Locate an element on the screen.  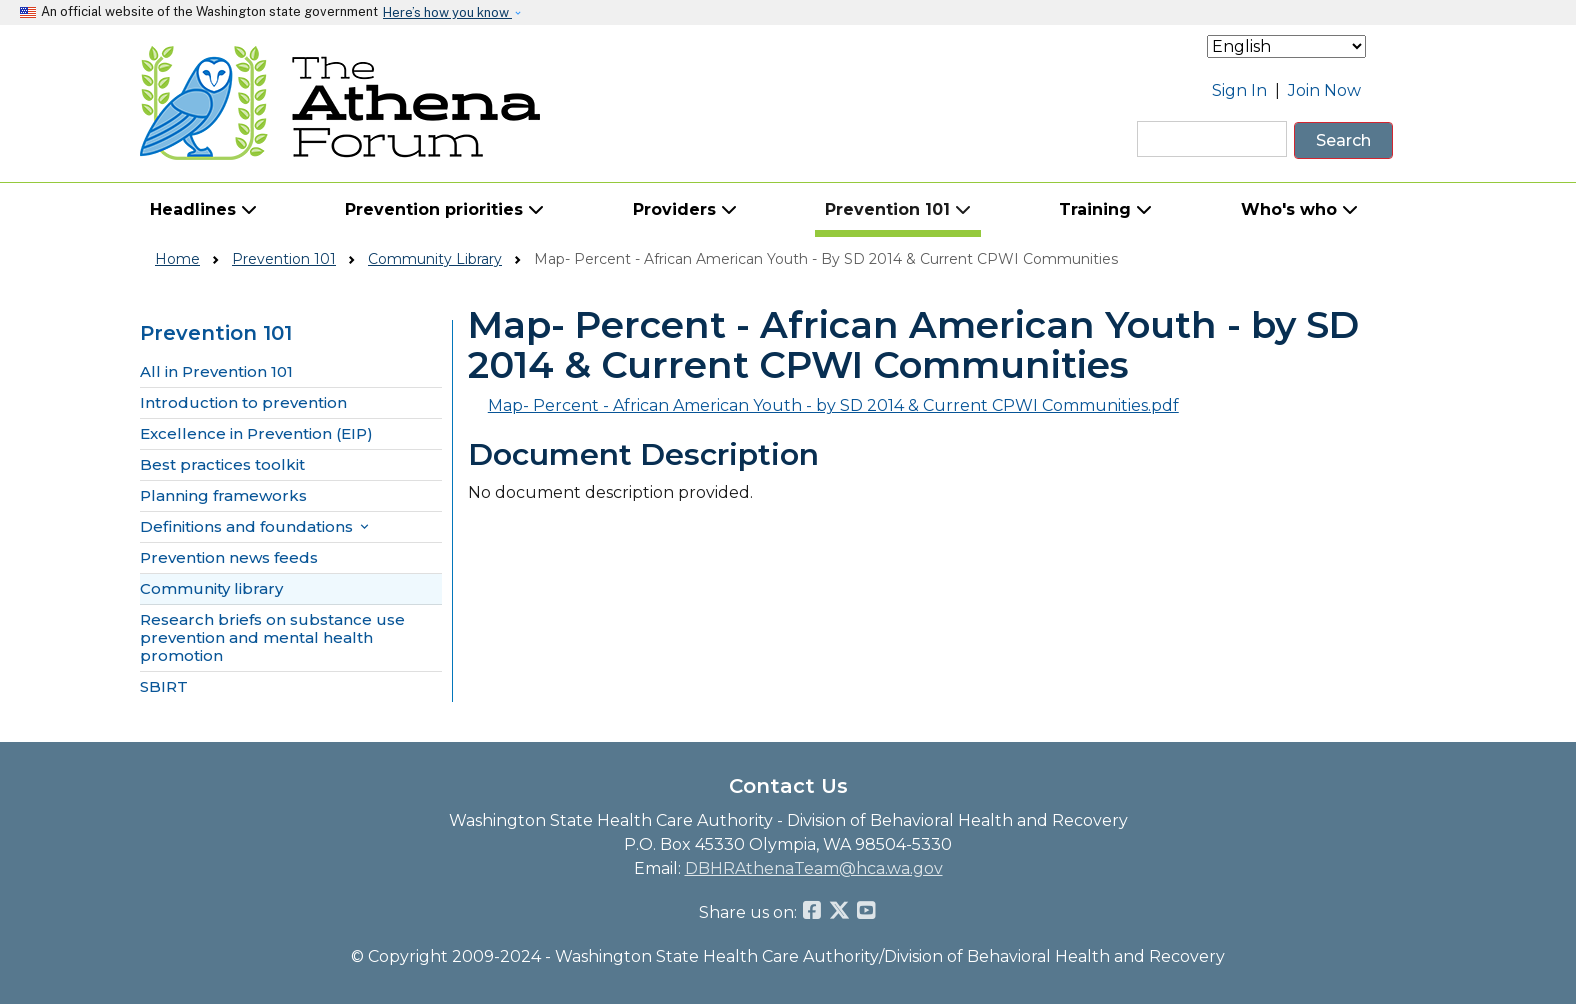
Excellence in Prevention (EIP) is located at coordinates (256, 434).